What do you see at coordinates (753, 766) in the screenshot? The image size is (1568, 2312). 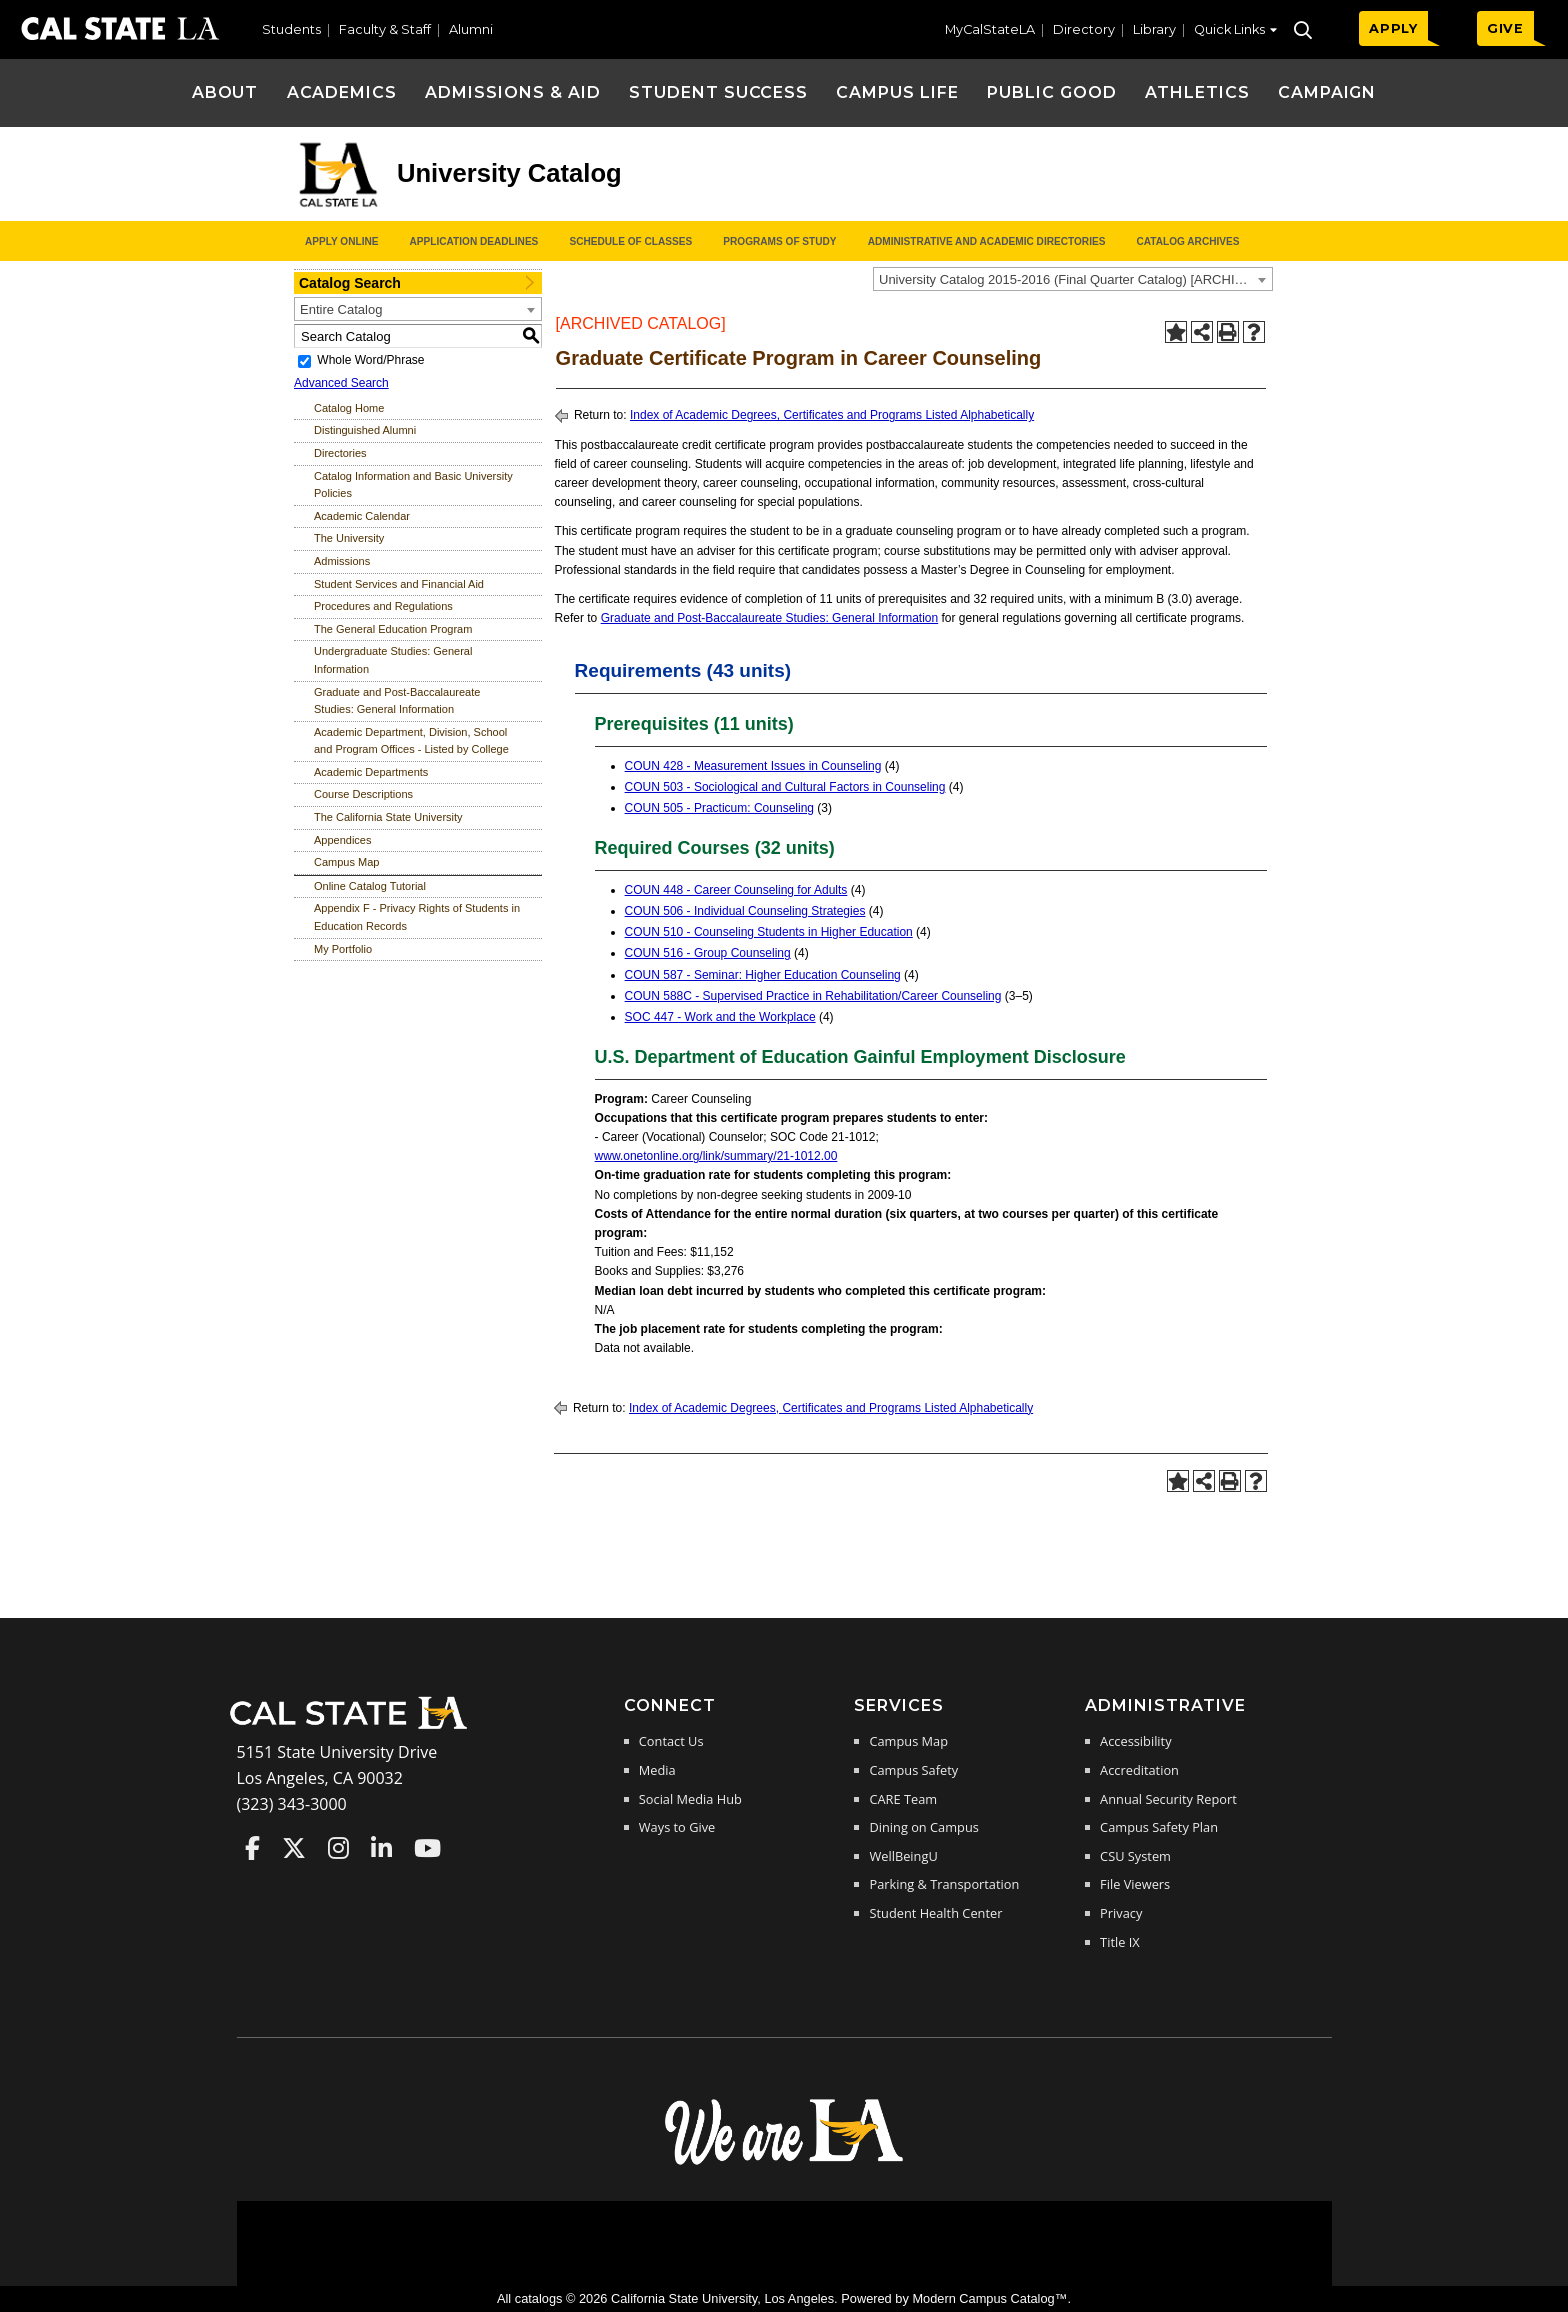 I see `COUN 428 - Measurement Issues in Counseling` at bounding box center [753, 766].